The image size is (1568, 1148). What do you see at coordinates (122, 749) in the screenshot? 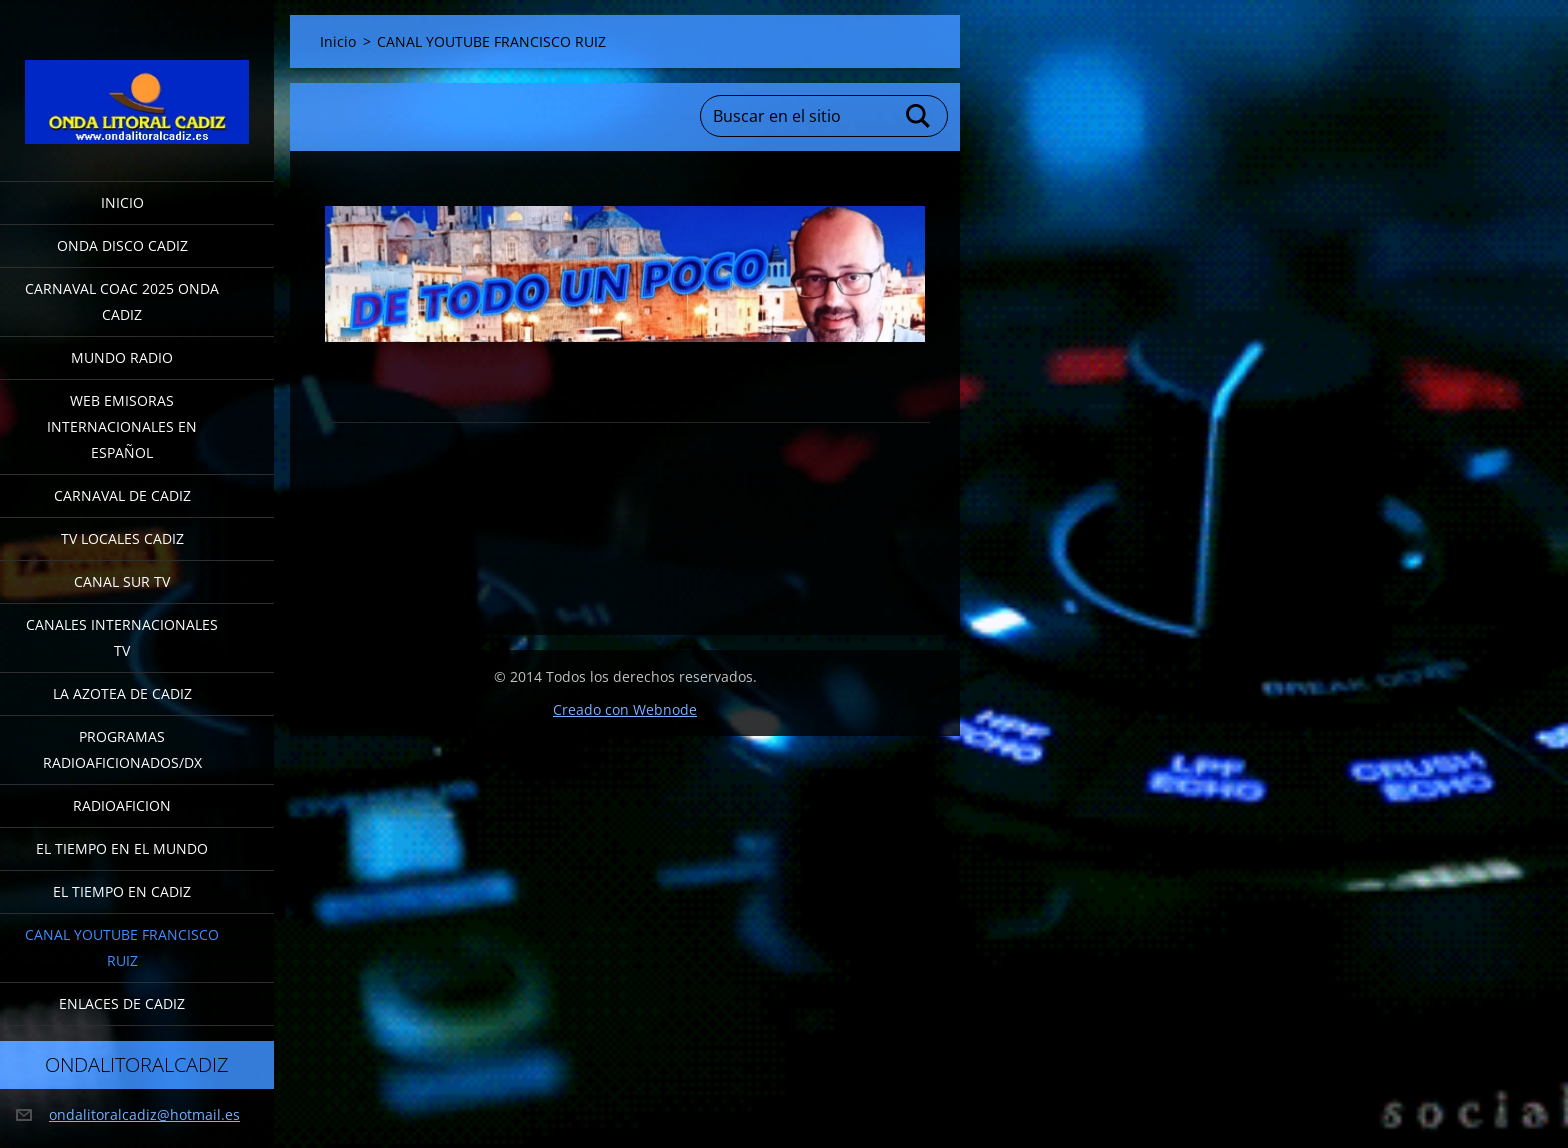
I see `PROGRAMAS RADIOAFICIONADOS/DX` at bounding box center [122, 749].